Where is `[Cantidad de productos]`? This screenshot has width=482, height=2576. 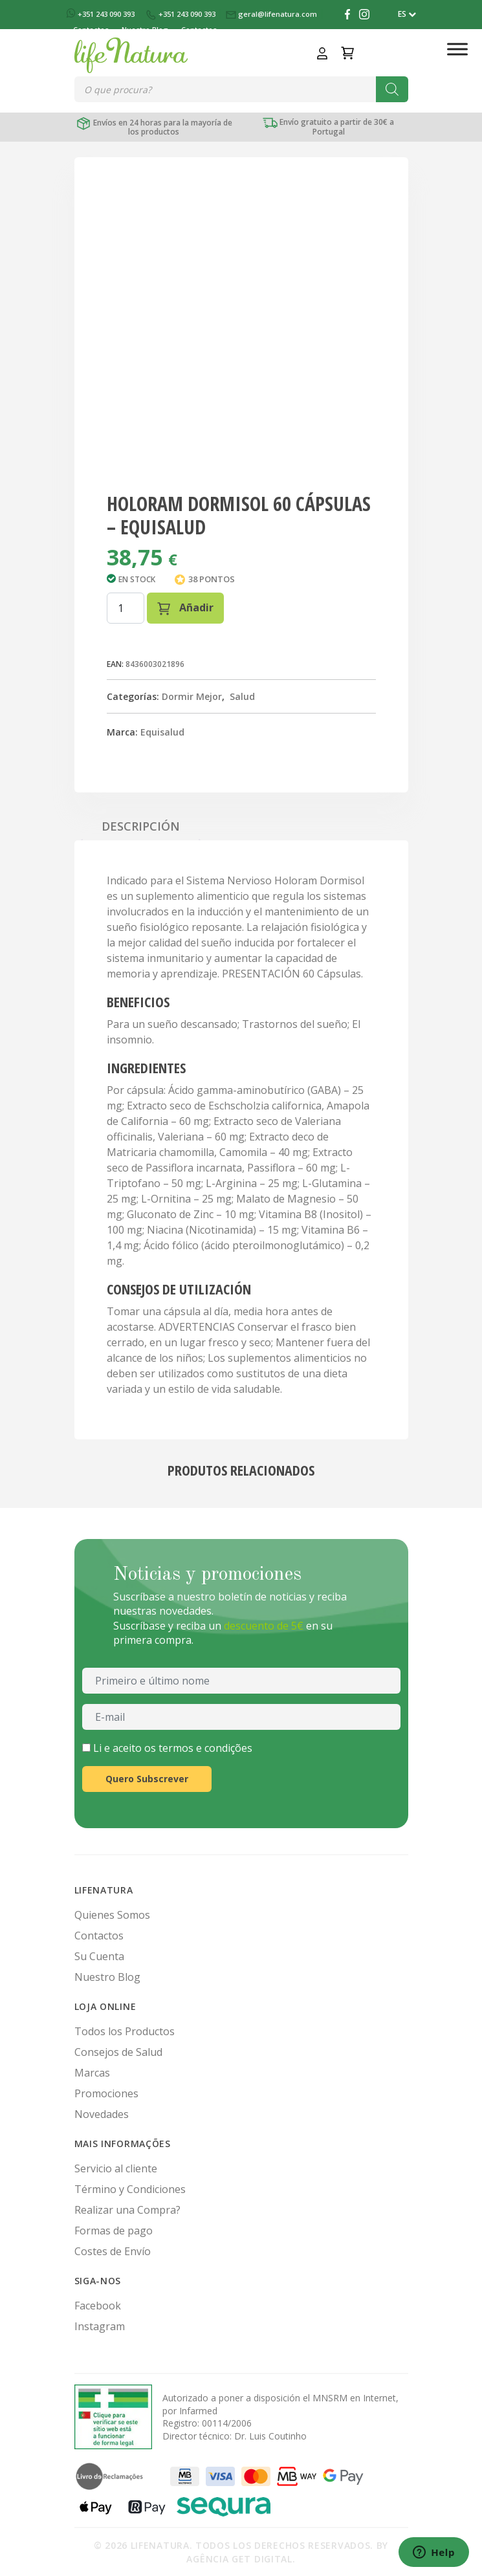
[Cantidad de productos] is located at coordinates (125, 608).